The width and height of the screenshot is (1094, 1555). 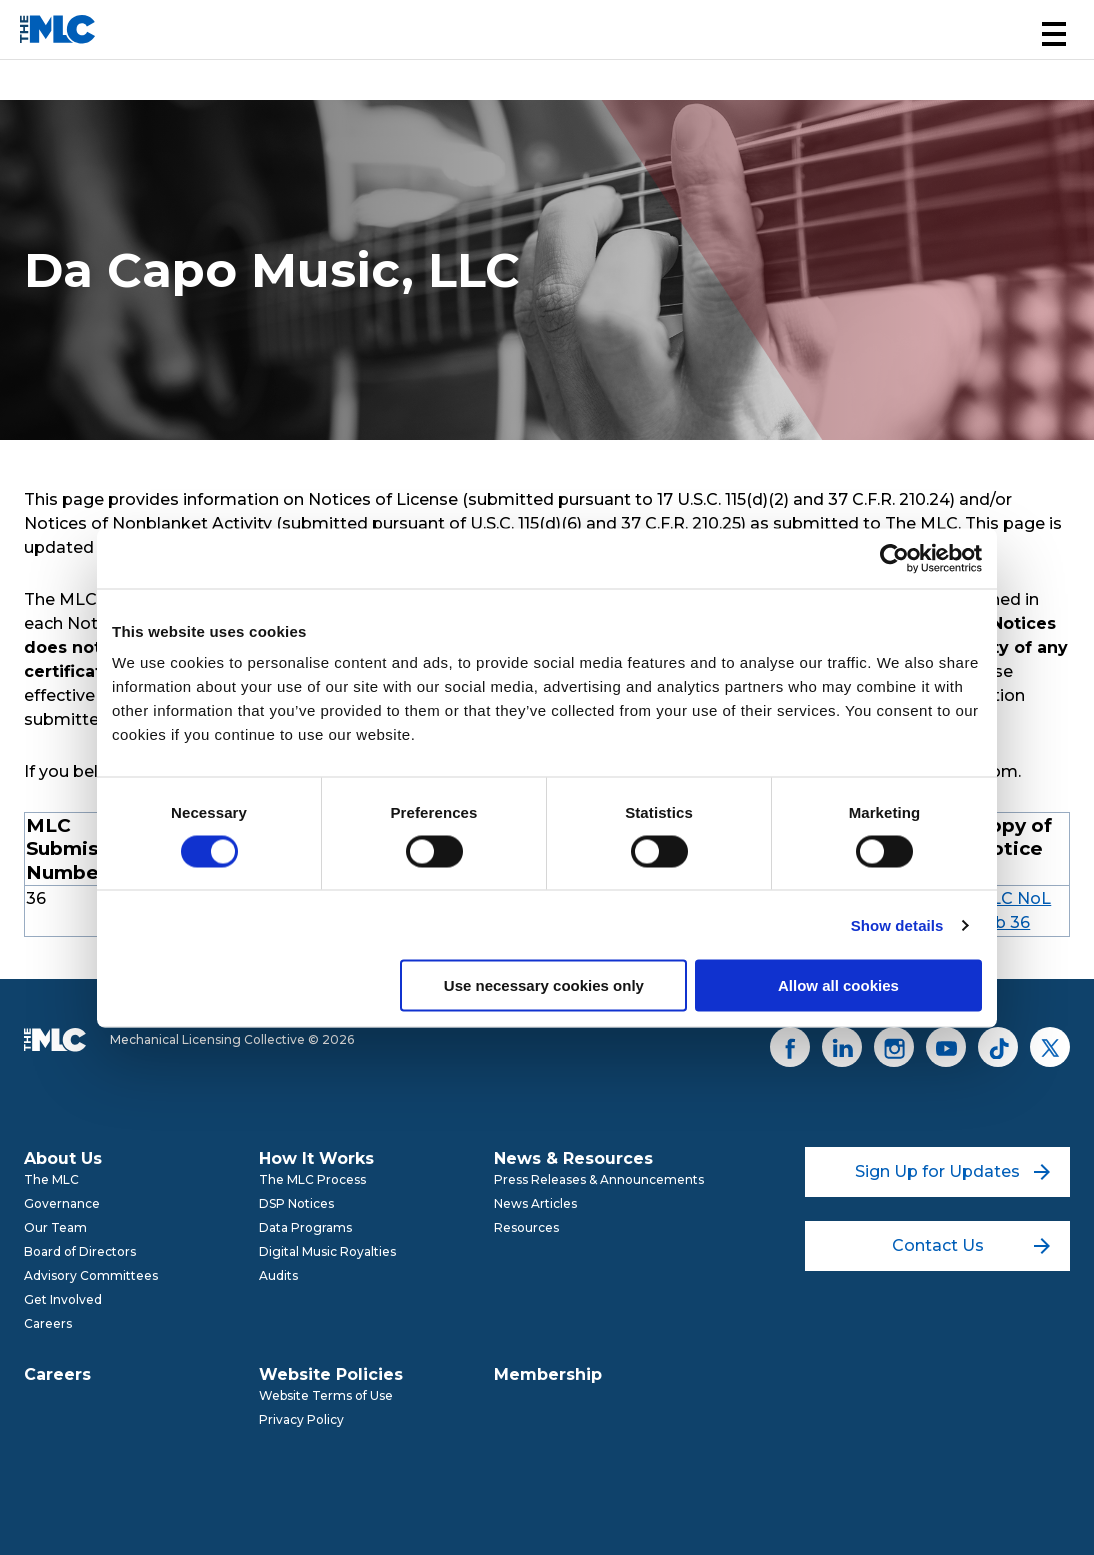 What do you see at coordinates (316, 1158) in the screenshot?
I see `How It Works [menuitem]` at bounding box center [316, 1158].